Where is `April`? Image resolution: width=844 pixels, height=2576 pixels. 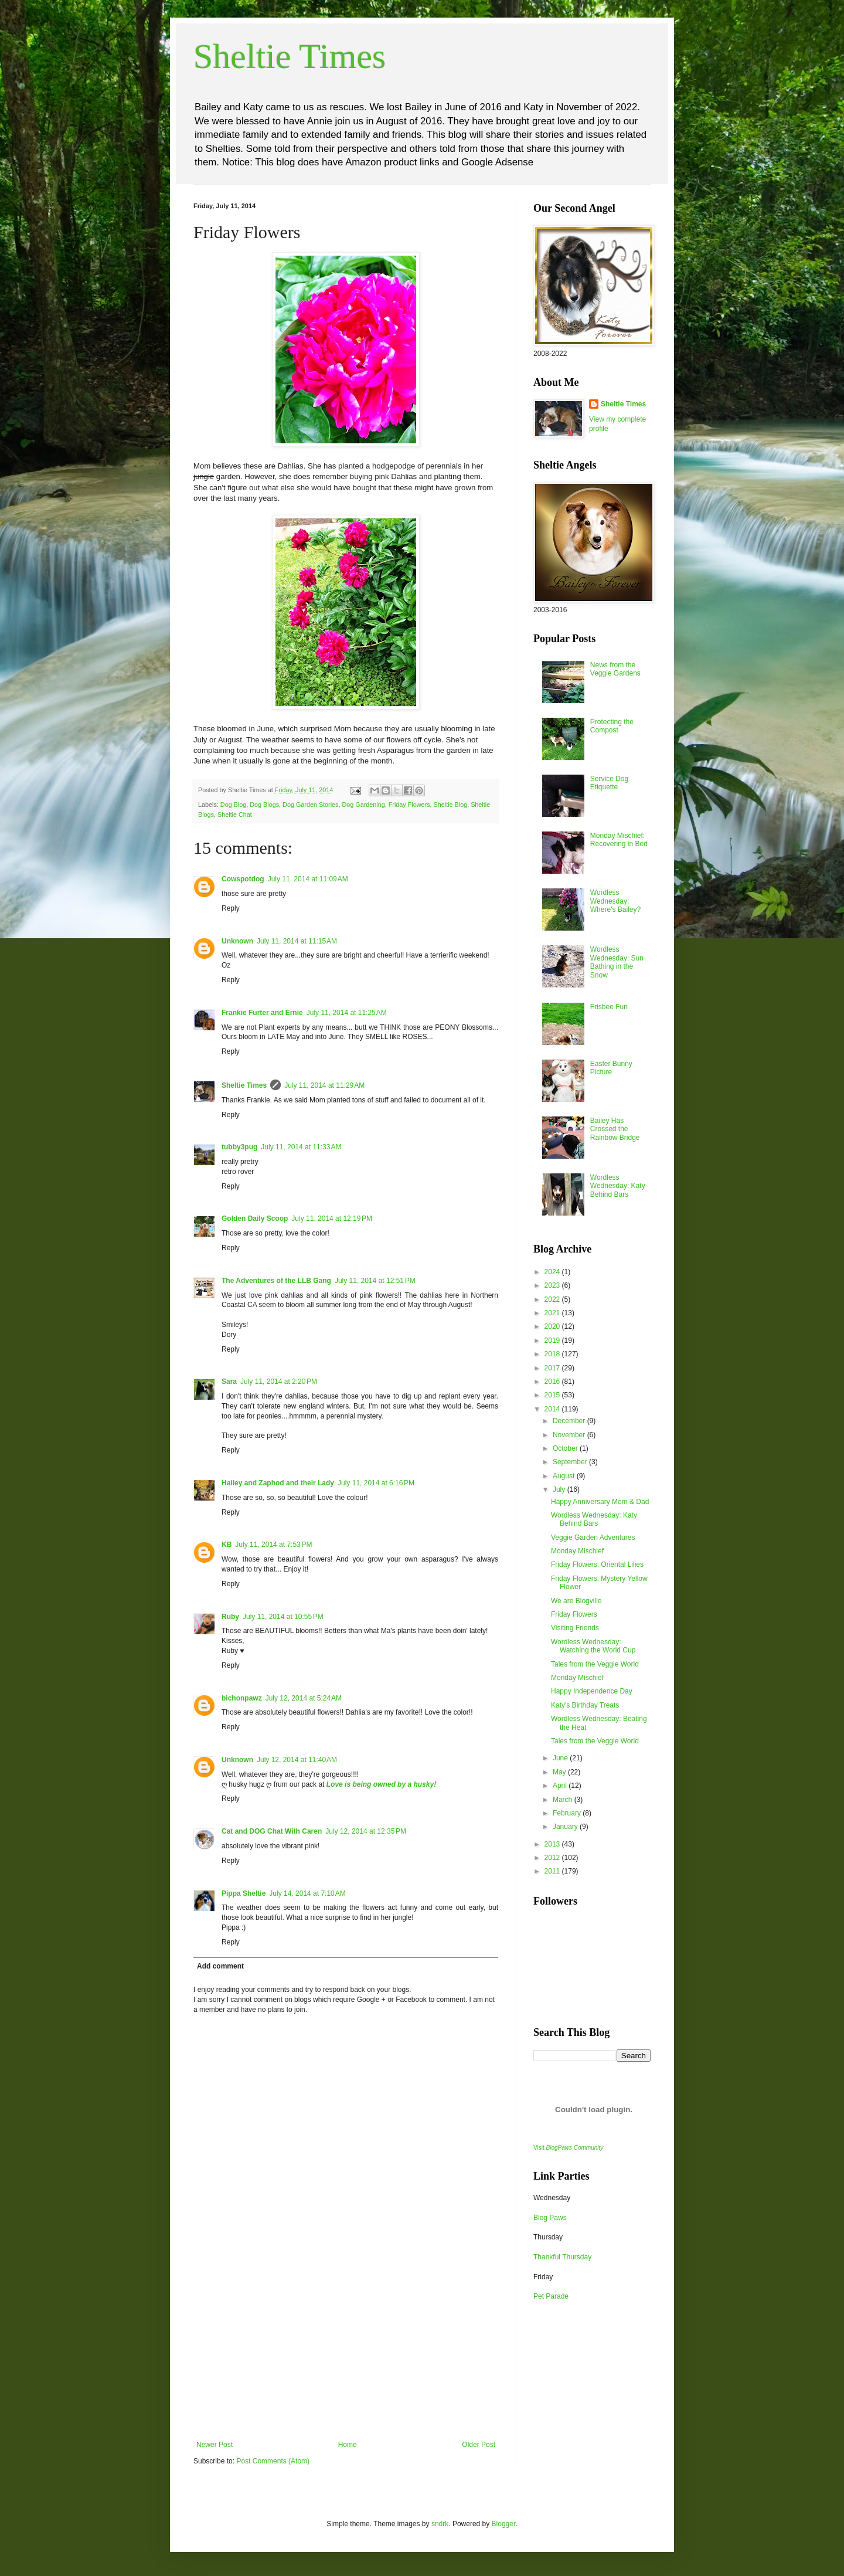
April is located at coordinates (561, 1785).